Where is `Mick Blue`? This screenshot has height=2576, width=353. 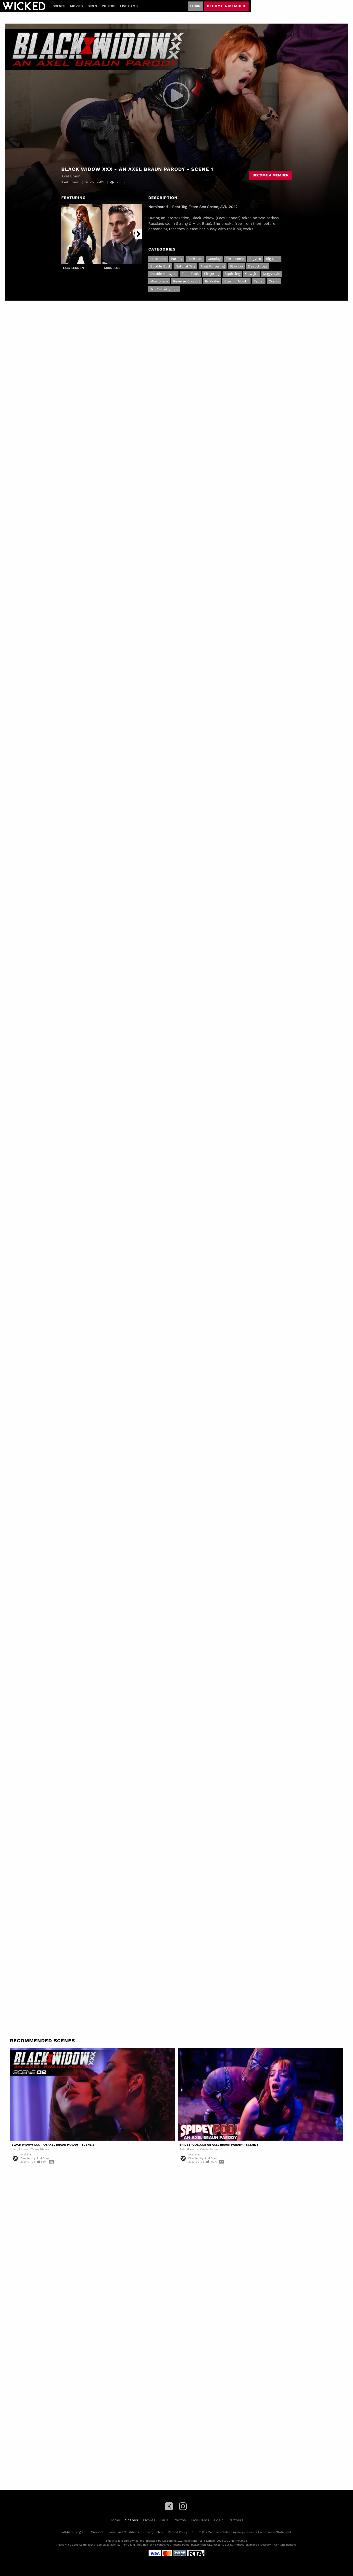
Mick Blue is located at coordinates (112, 268).